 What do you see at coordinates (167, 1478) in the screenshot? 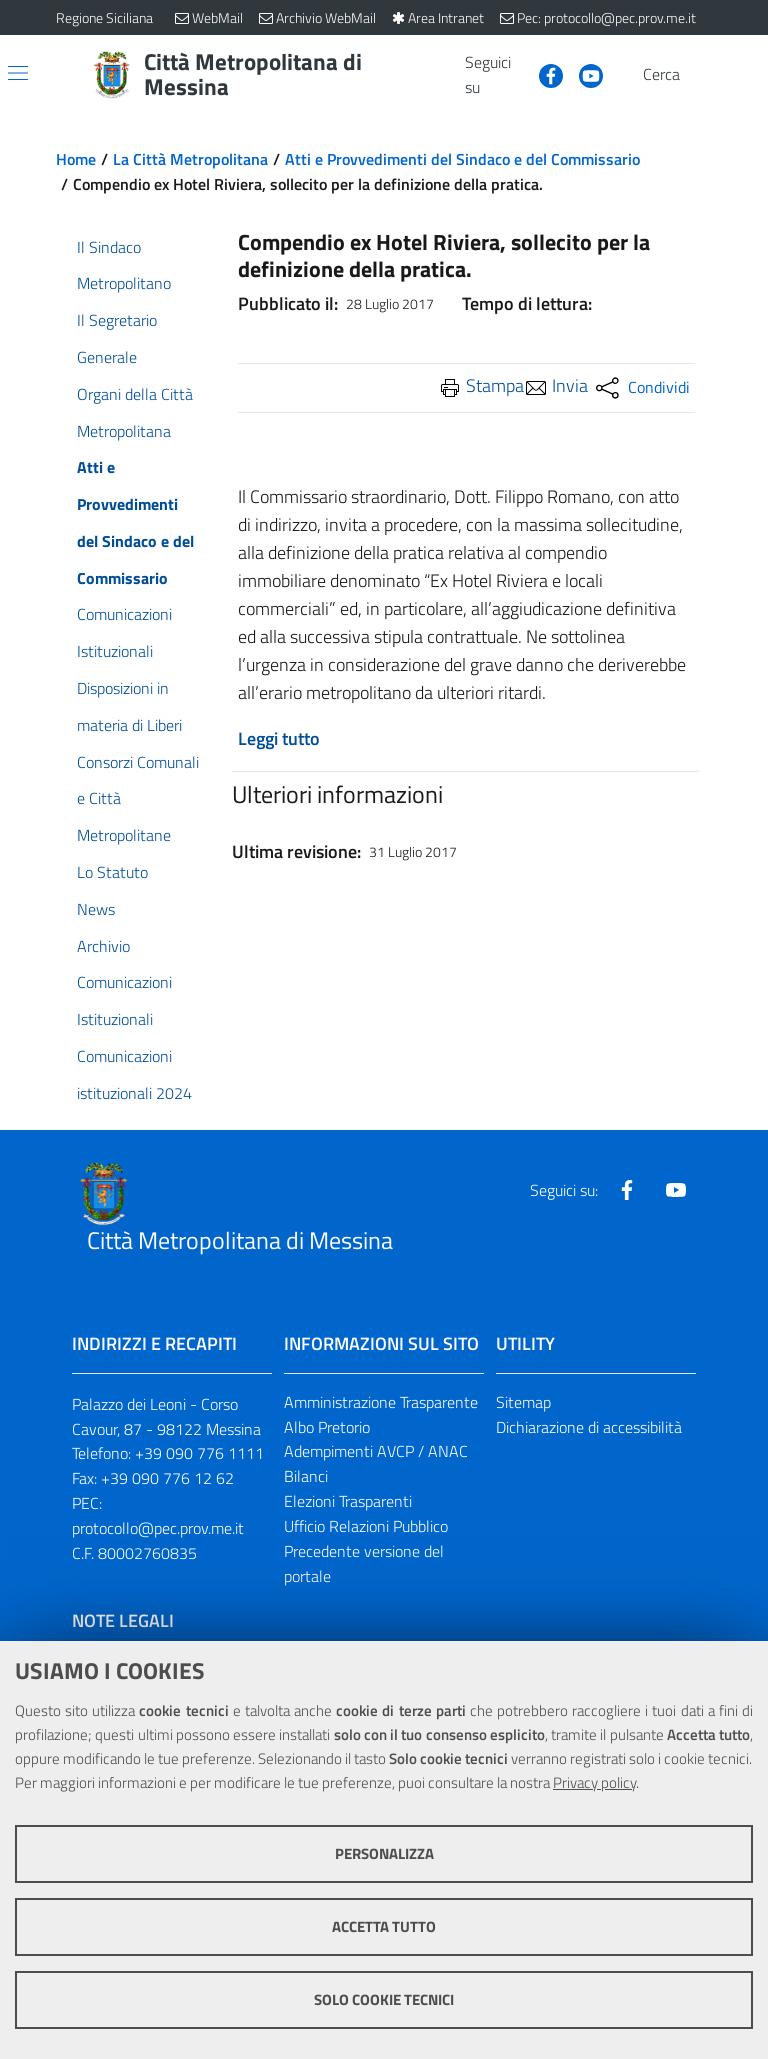
I see `+39 090 776 12 62` at bounding box center [167, 1478].